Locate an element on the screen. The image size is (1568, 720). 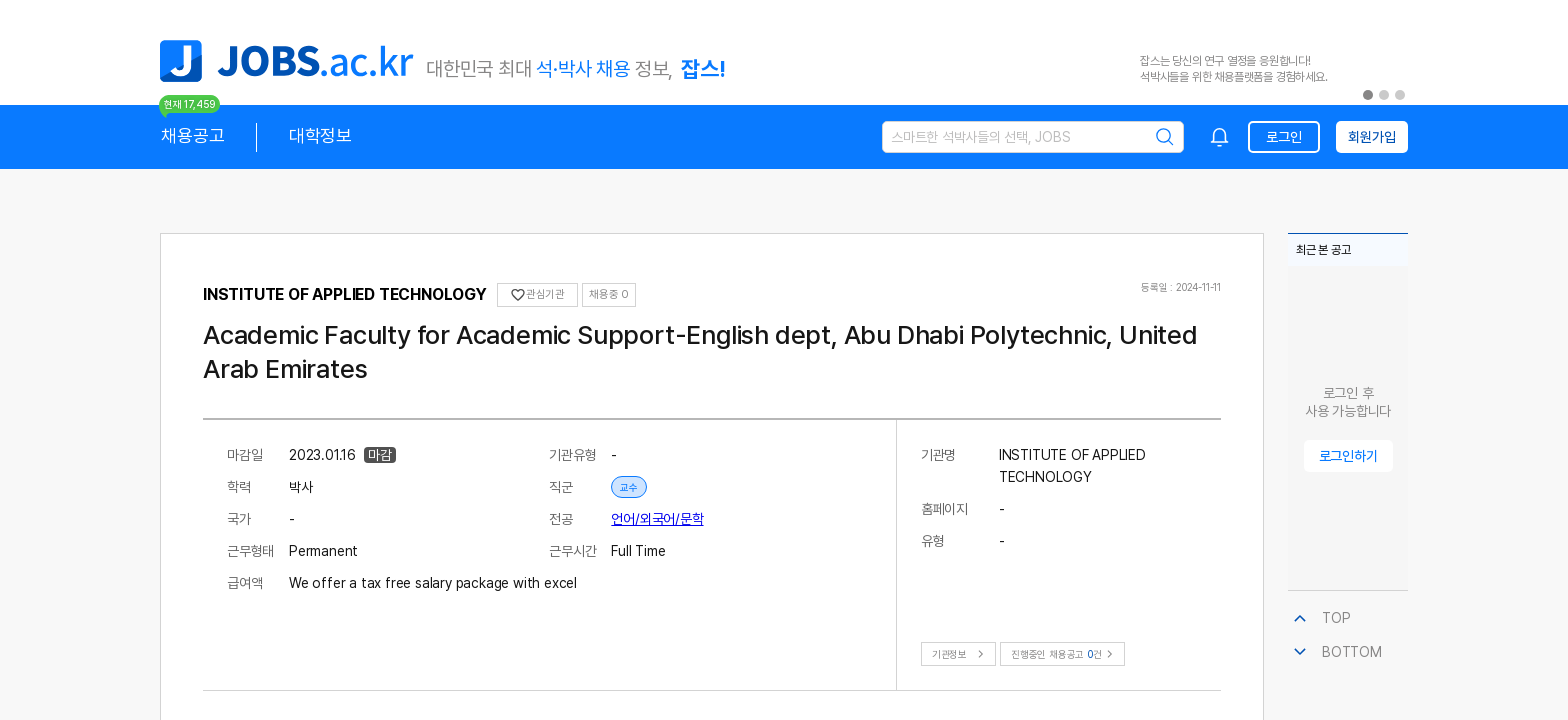
[combobox] is located at coordinates (1220, 137).